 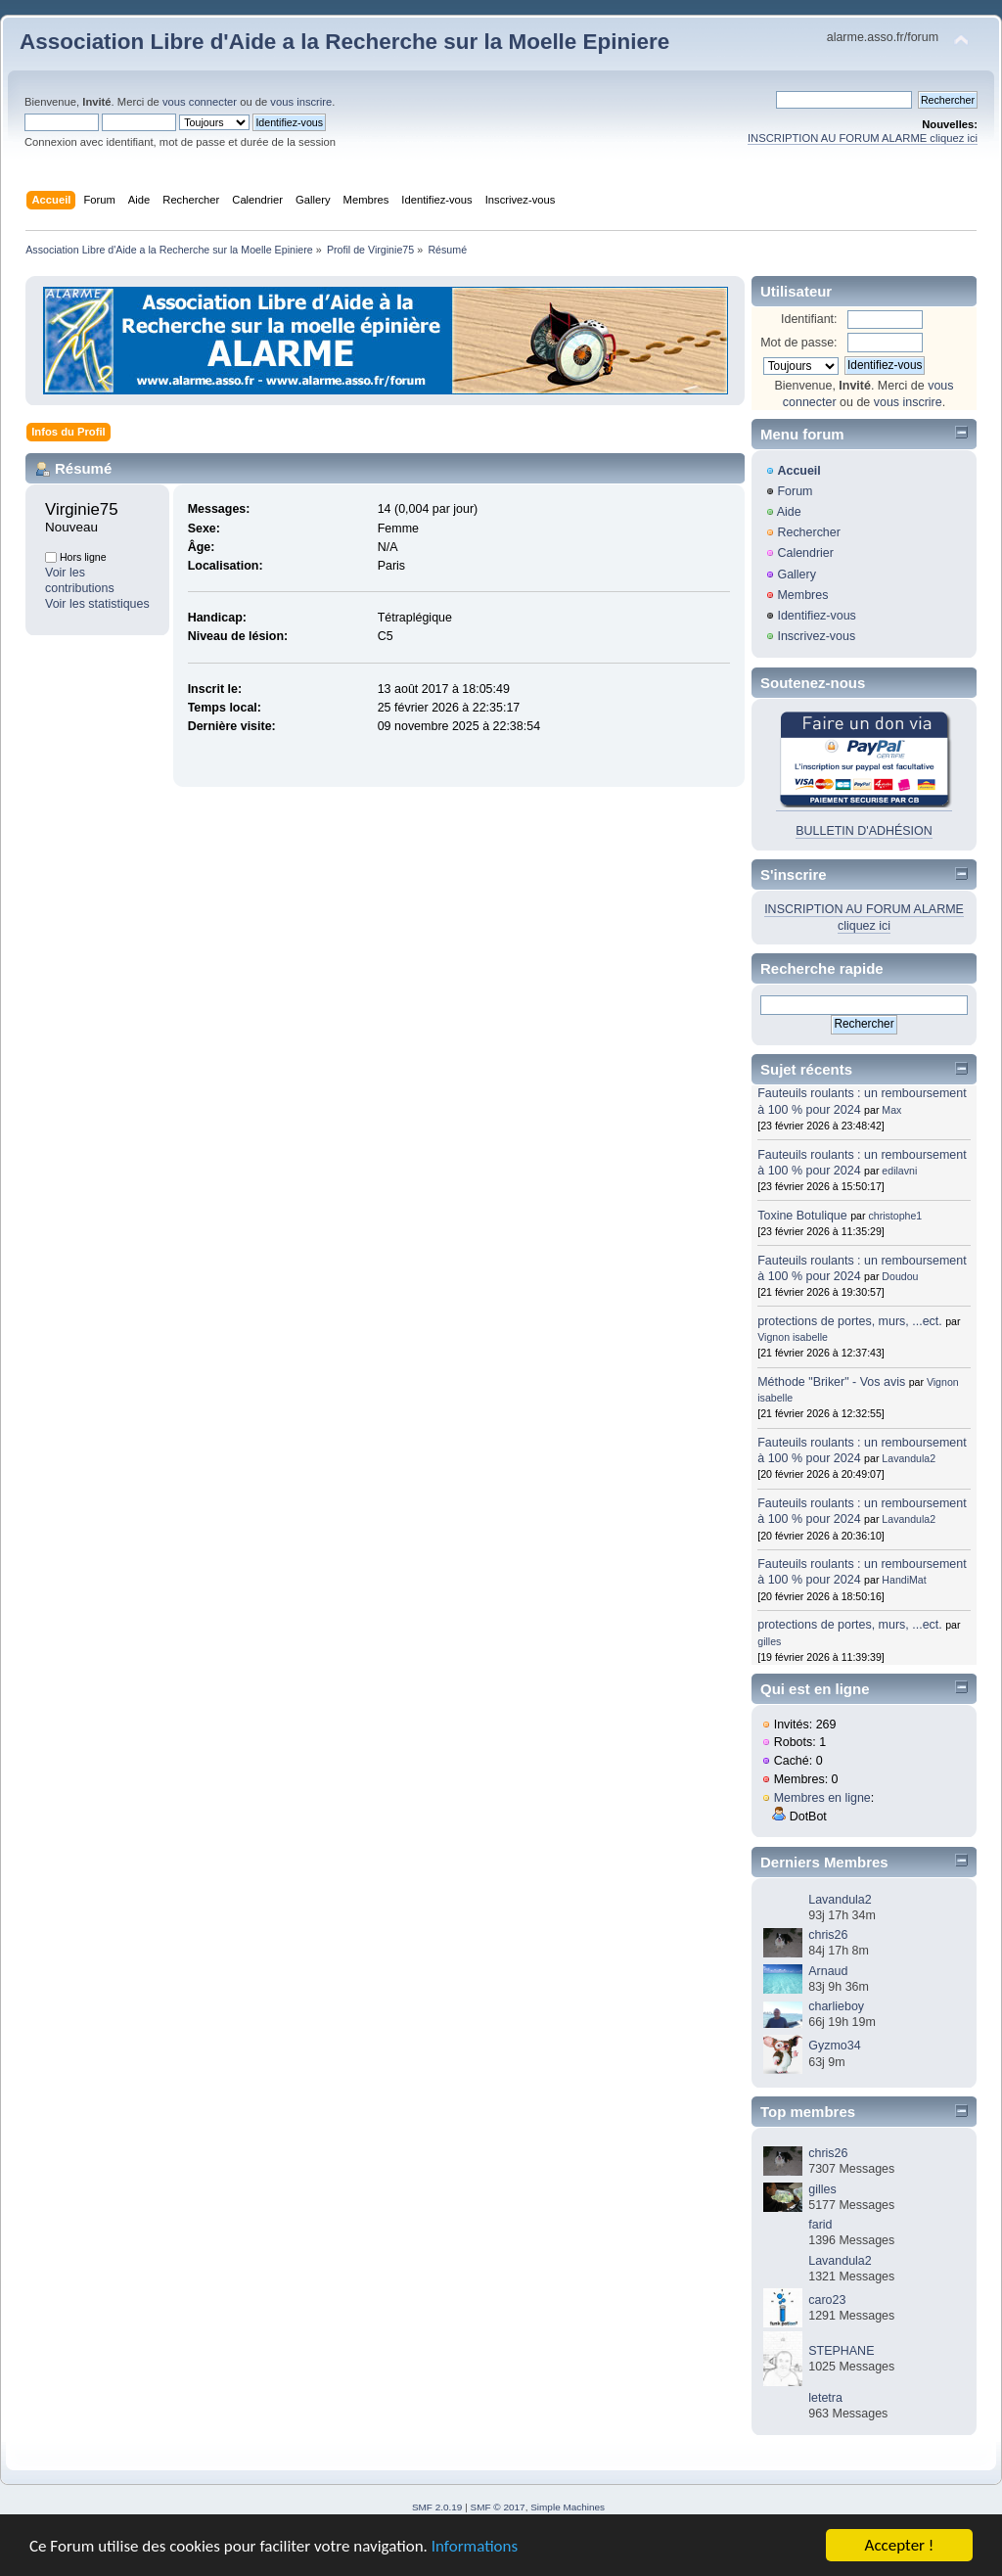 I want to click on Aide, so click(x=789, y=512).